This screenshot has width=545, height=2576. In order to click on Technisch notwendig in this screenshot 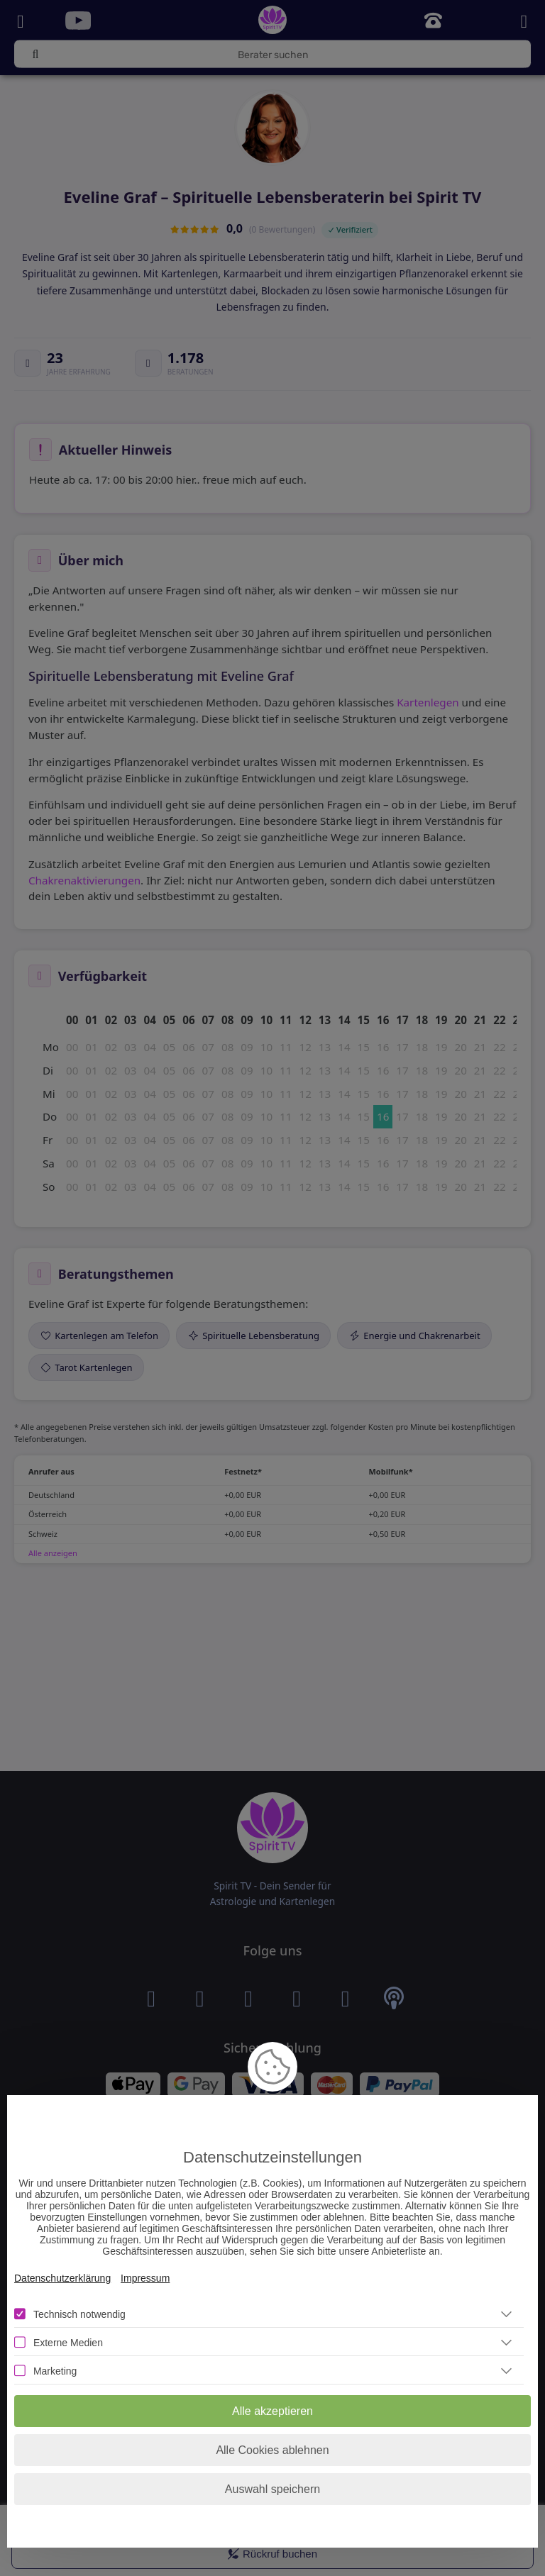, I will do `click(79, 2314)`.